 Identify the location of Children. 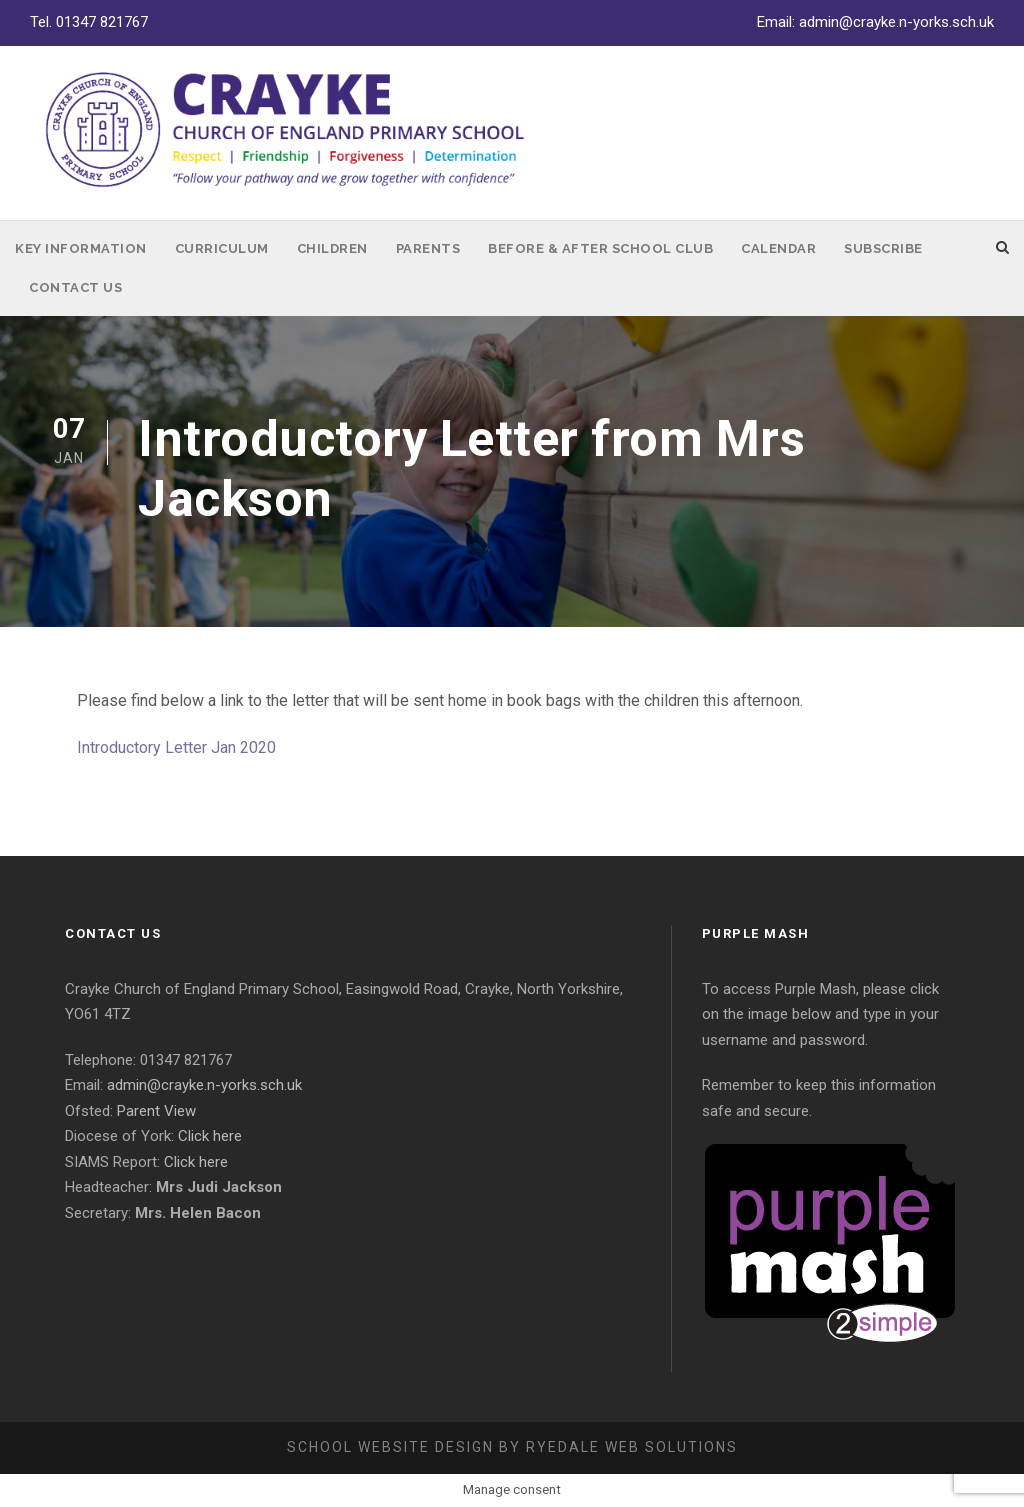
(332, 248).